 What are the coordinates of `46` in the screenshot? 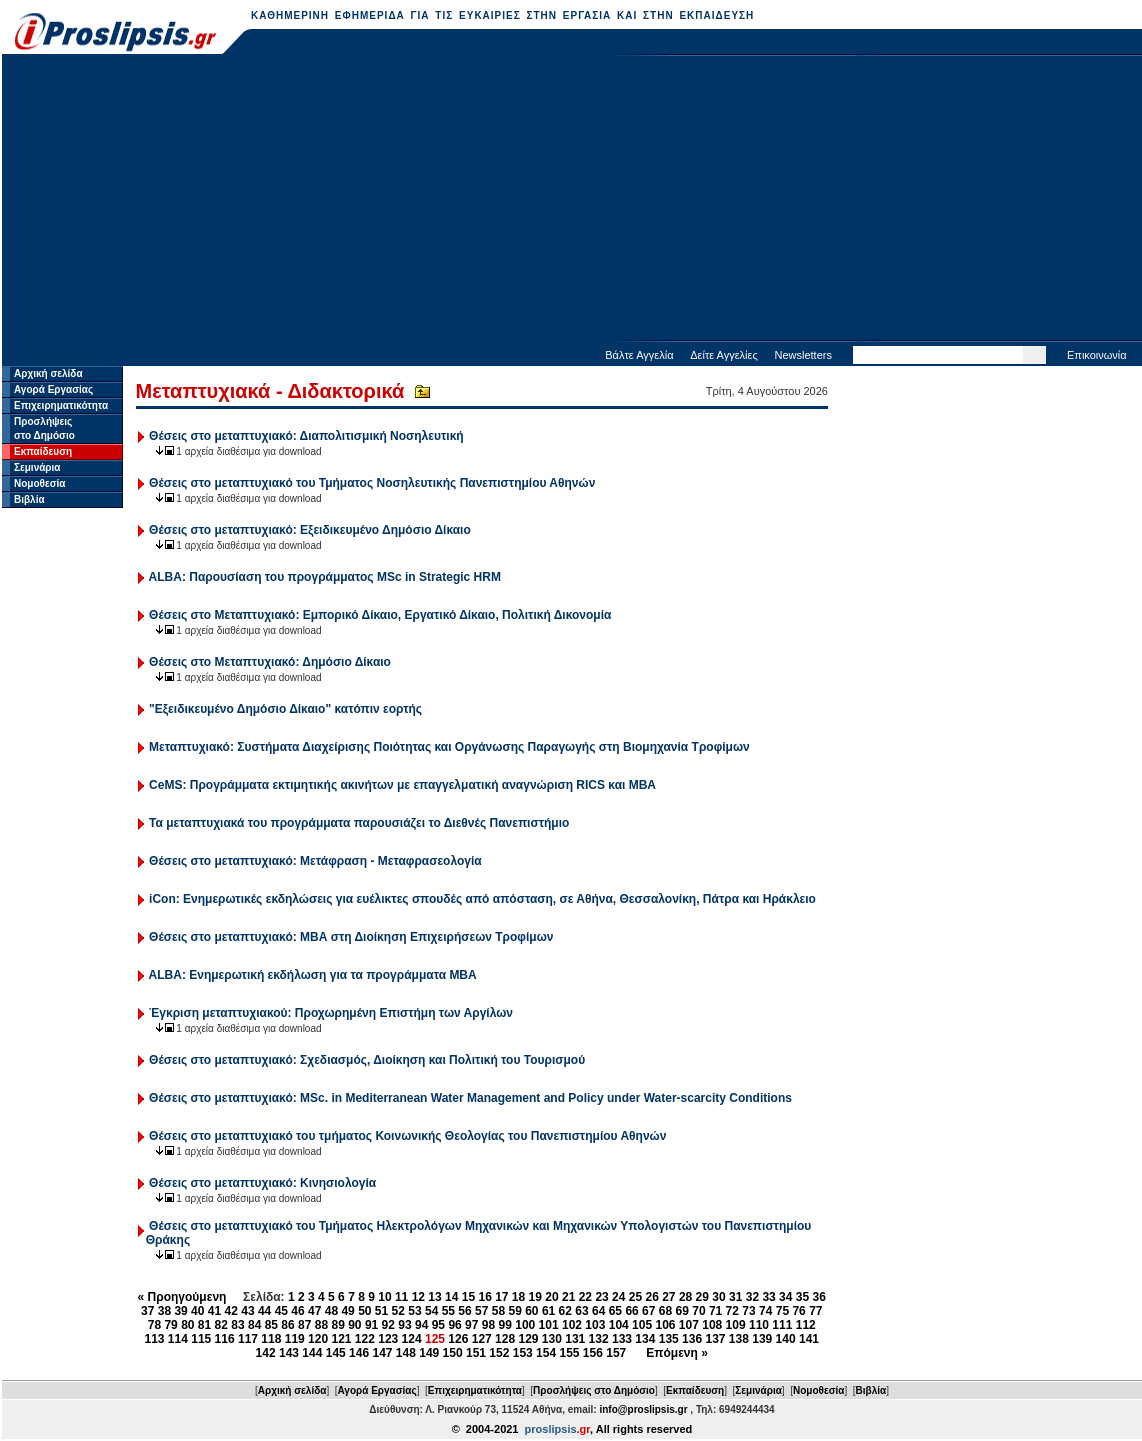 It's located at (297, 1311).